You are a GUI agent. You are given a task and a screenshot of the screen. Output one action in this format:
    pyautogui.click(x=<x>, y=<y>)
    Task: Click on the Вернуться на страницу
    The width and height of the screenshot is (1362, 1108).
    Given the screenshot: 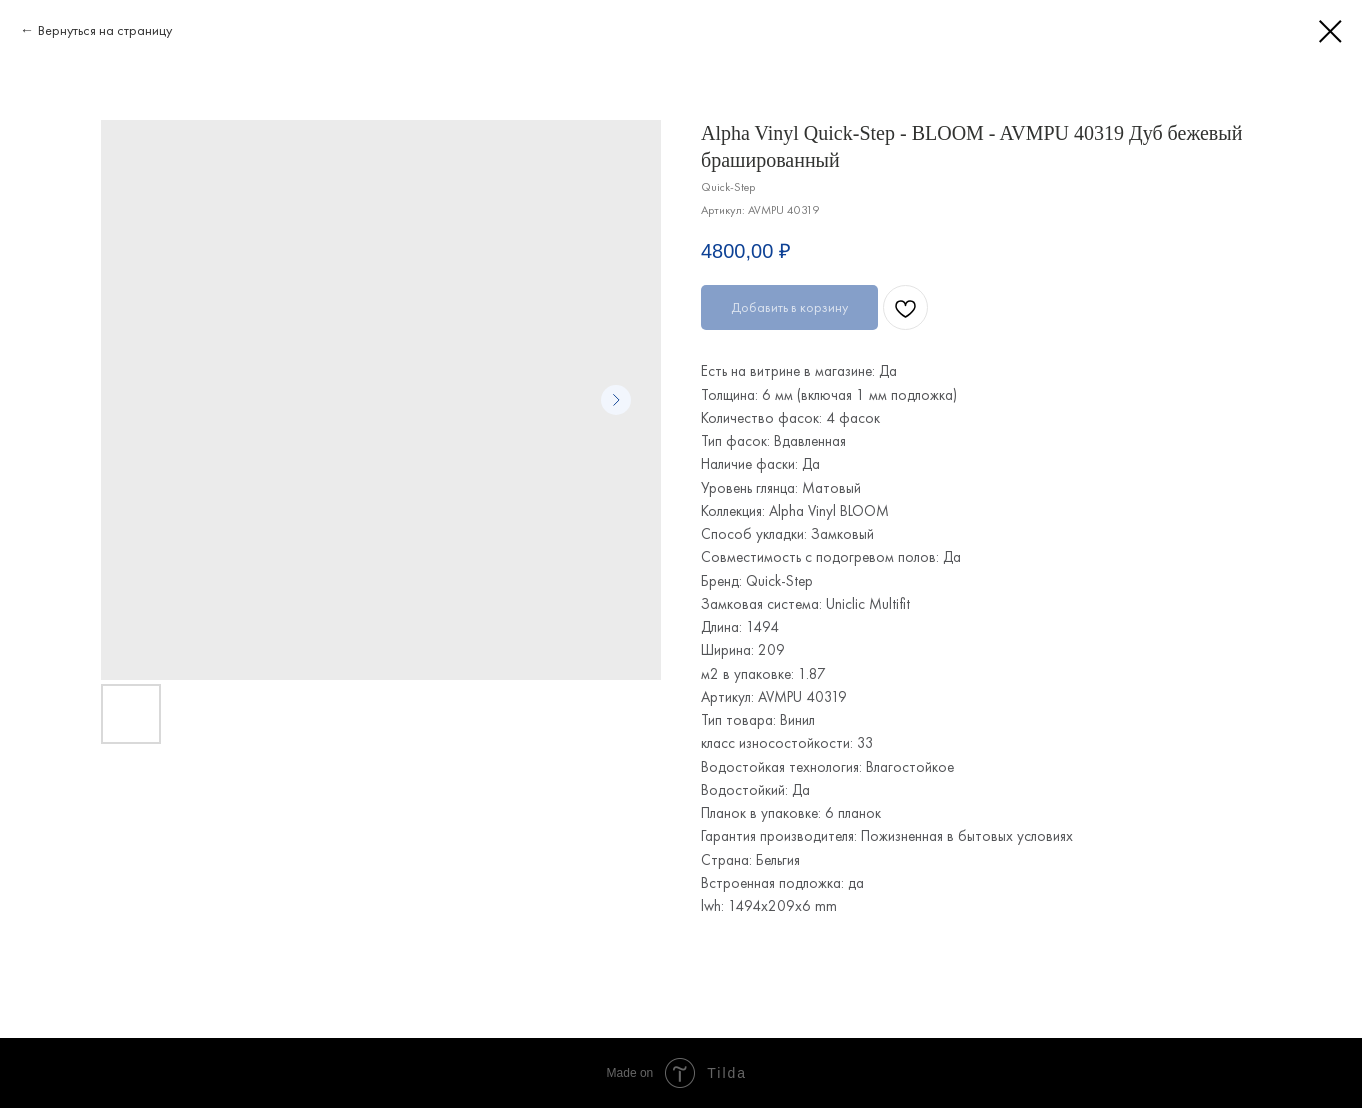 What is the action you would take?
    pyautogui.click(x=105, y=30)
    